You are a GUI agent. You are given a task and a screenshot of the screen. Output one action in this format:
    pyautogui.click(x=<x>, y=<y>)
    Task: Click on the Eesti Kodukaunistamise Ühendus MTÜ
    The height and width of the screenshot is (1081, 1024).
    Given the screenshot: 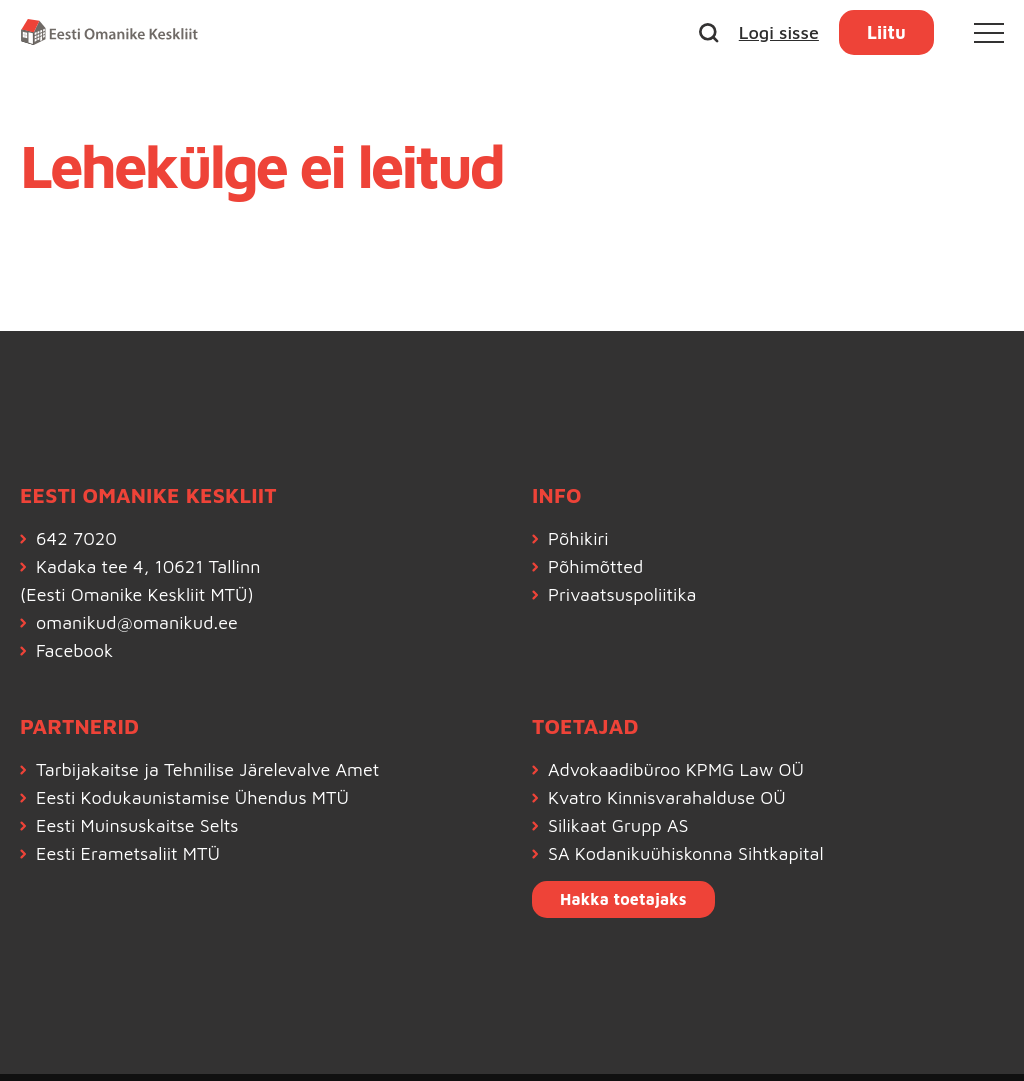 What is the action you would take?
    pyautogui.click(x=192, y=797)
    